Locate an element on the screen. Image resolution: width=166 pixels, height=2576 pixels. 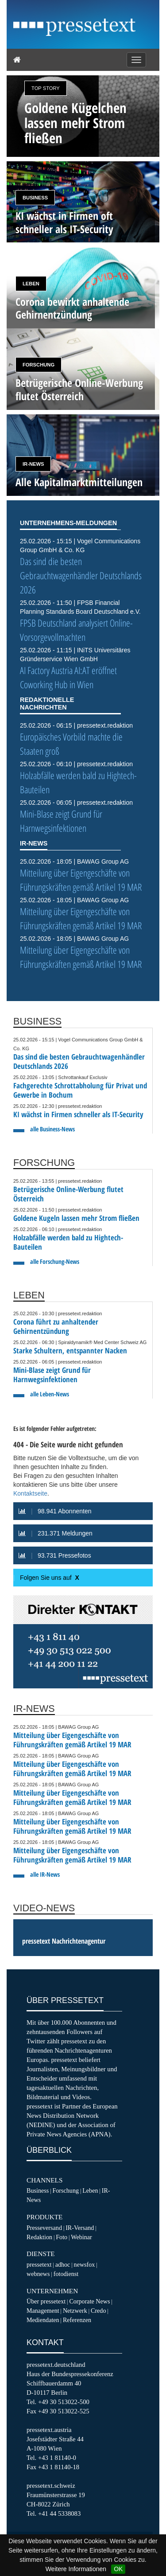
Betrügerische Online-Werbung flutet Österreich is located at coordinates (79, 389).